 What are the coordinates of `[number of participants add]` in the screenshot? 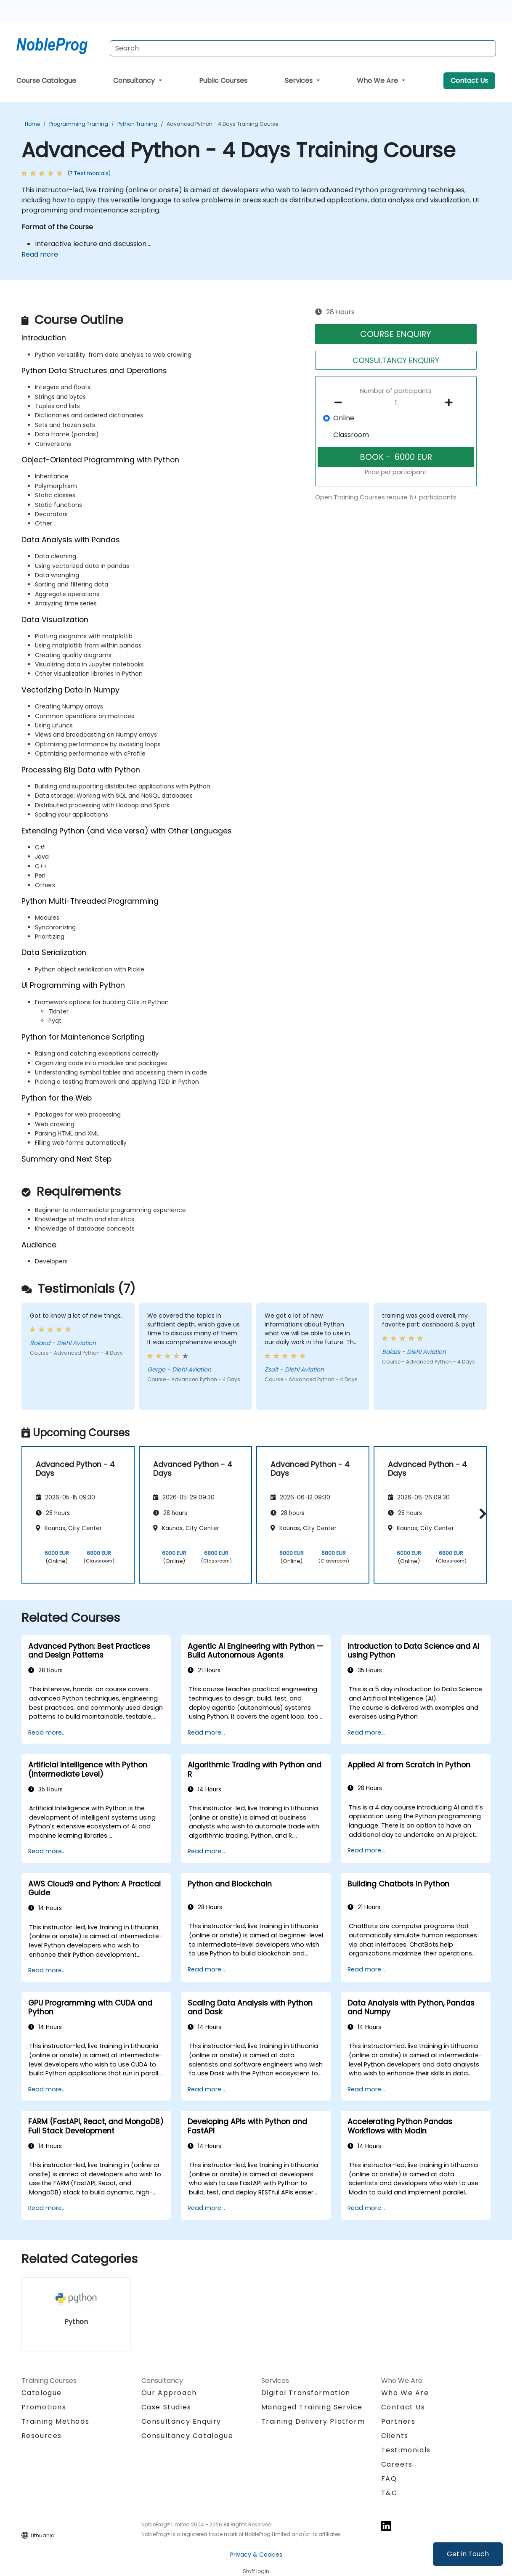 It's located at (451, 402).